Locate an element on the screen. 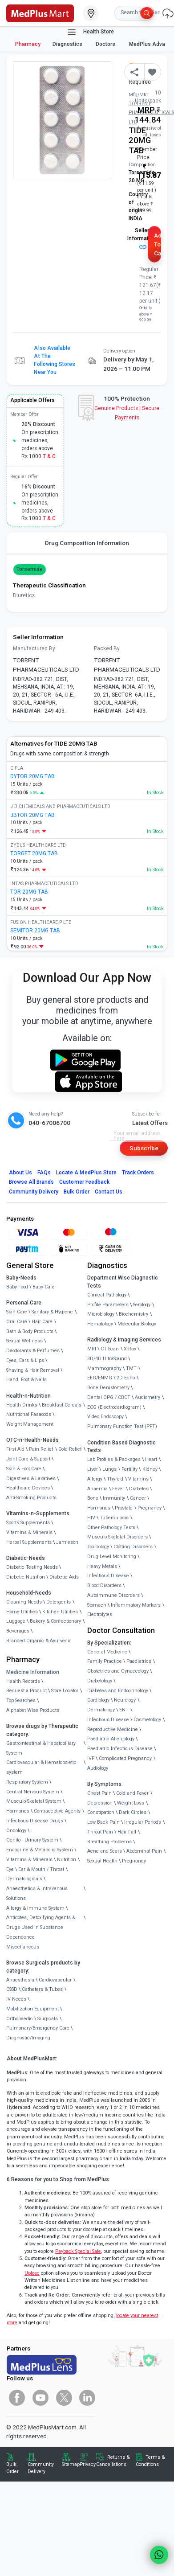 The height and width of the screenshot is (2576, 174). Cardiovascular & Hematopoietic system is located at coordinates (41, 1767).